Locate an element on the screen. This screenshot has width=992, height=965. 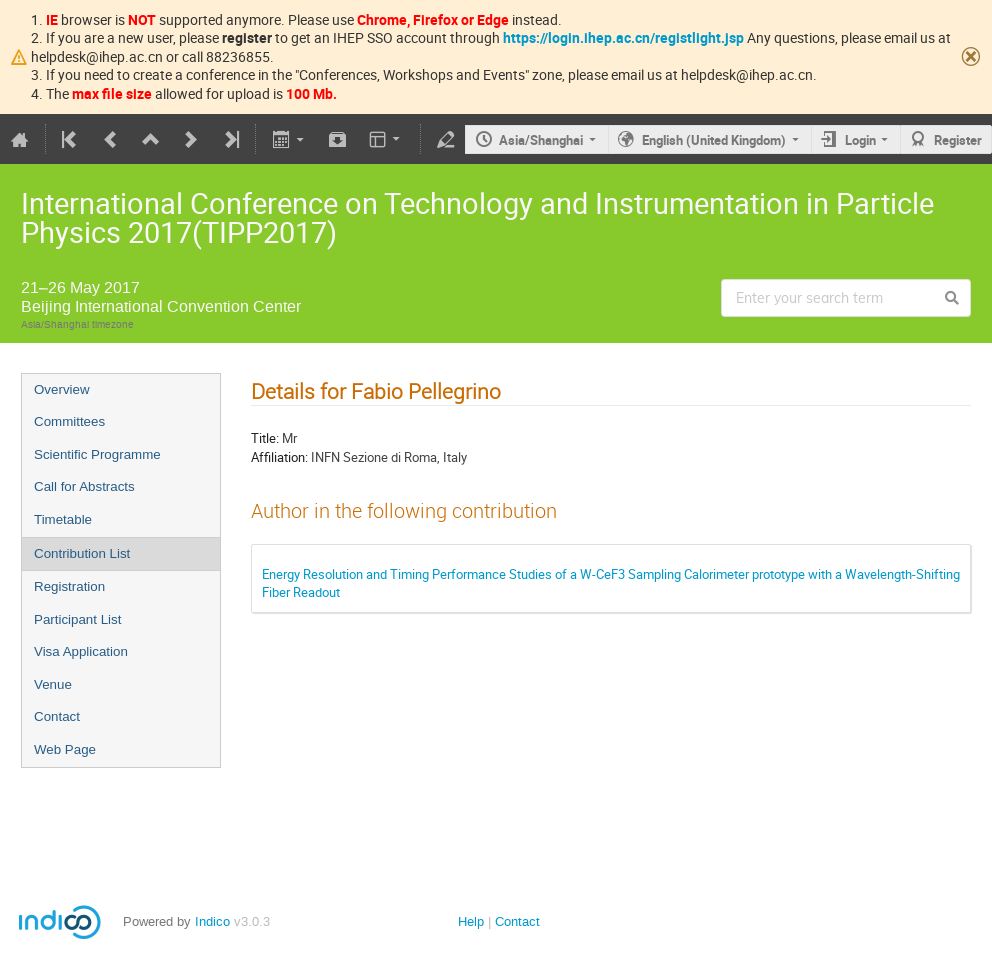
Overview is located at coordinates (62, 389).